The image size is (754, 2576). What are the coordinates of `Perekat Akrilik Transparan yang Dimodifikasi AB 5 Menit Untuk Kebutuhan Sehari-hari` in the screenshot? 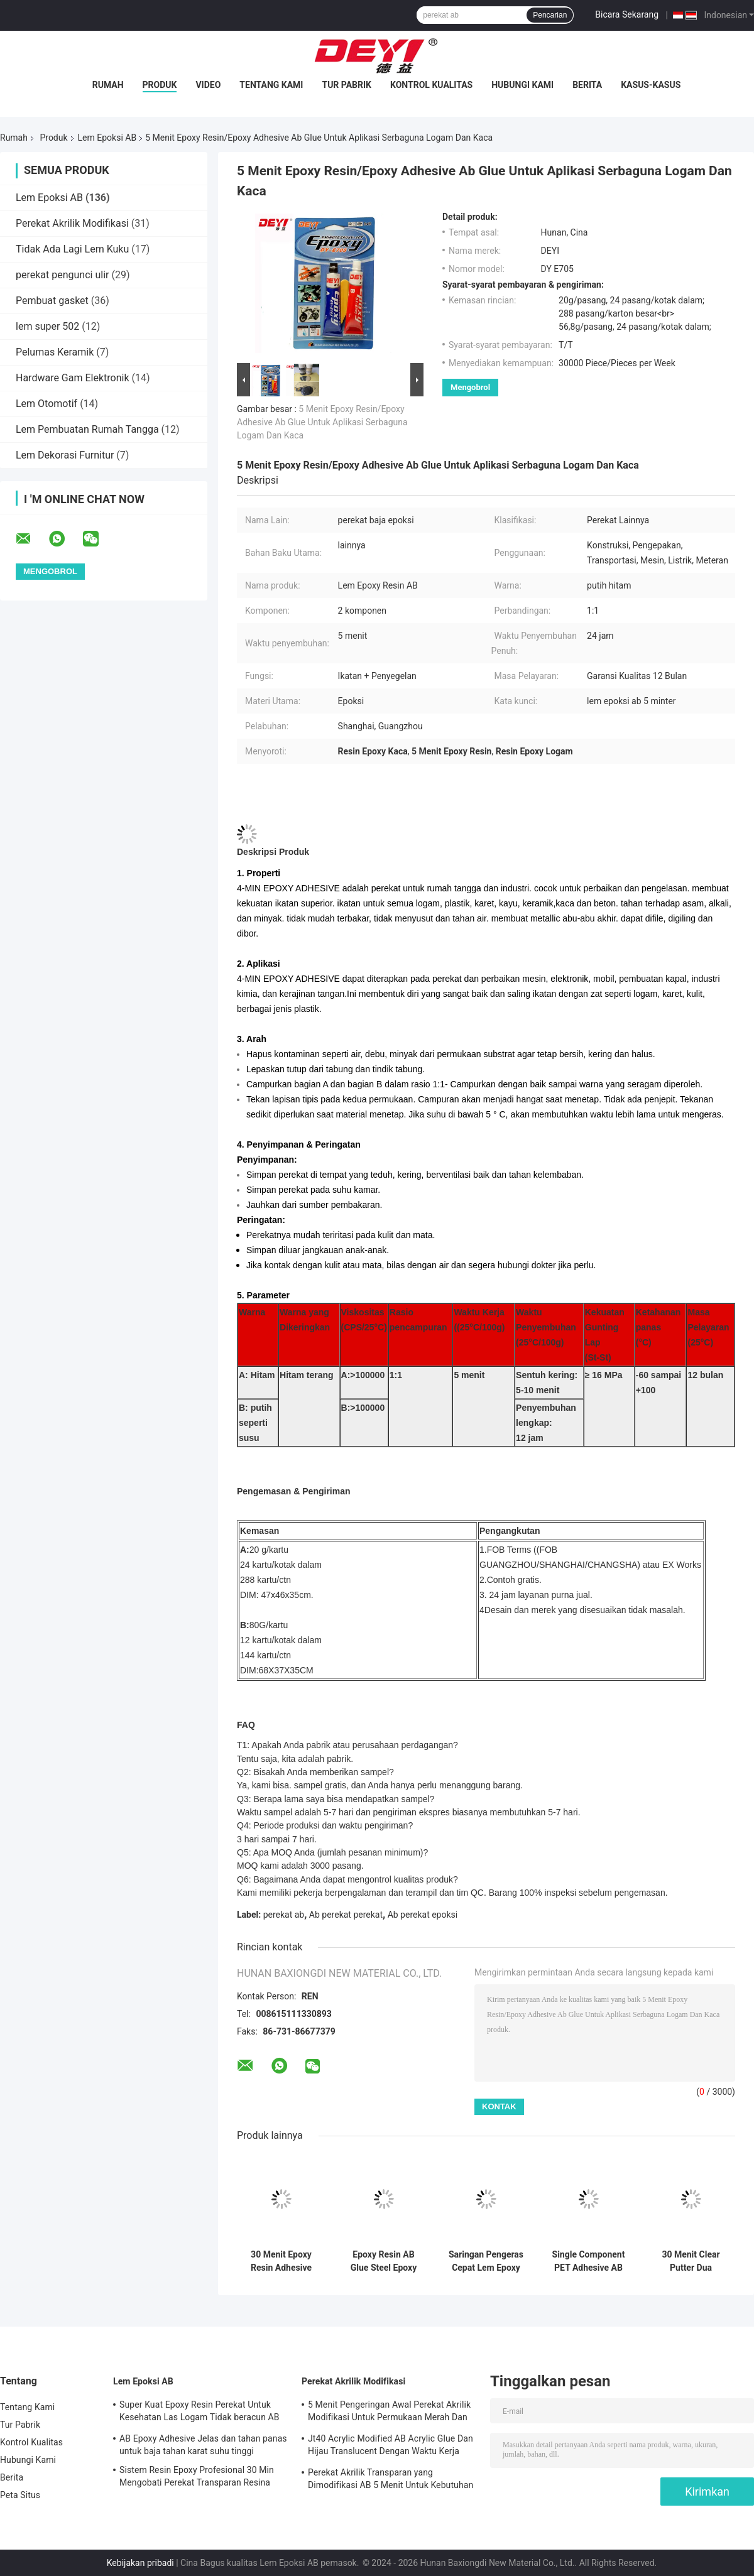 It's located at (390, 2480).